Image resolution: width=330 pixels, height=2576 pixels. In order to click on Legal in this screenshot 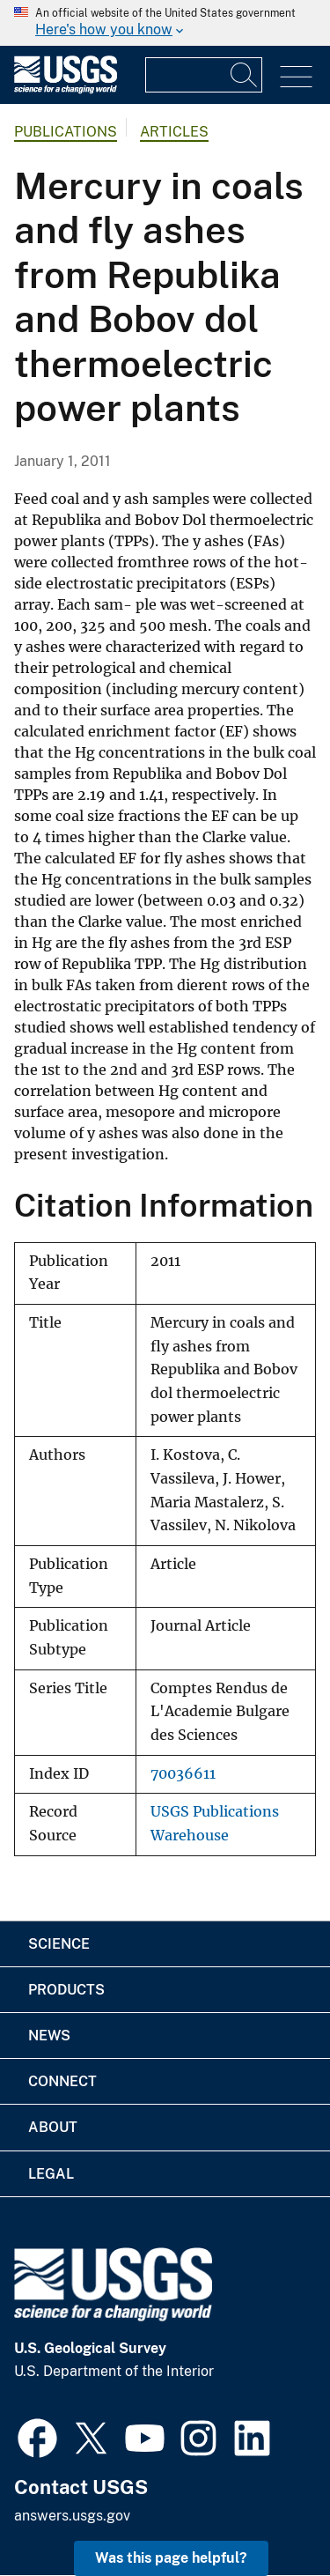, I will do `click(51, 2173)`.